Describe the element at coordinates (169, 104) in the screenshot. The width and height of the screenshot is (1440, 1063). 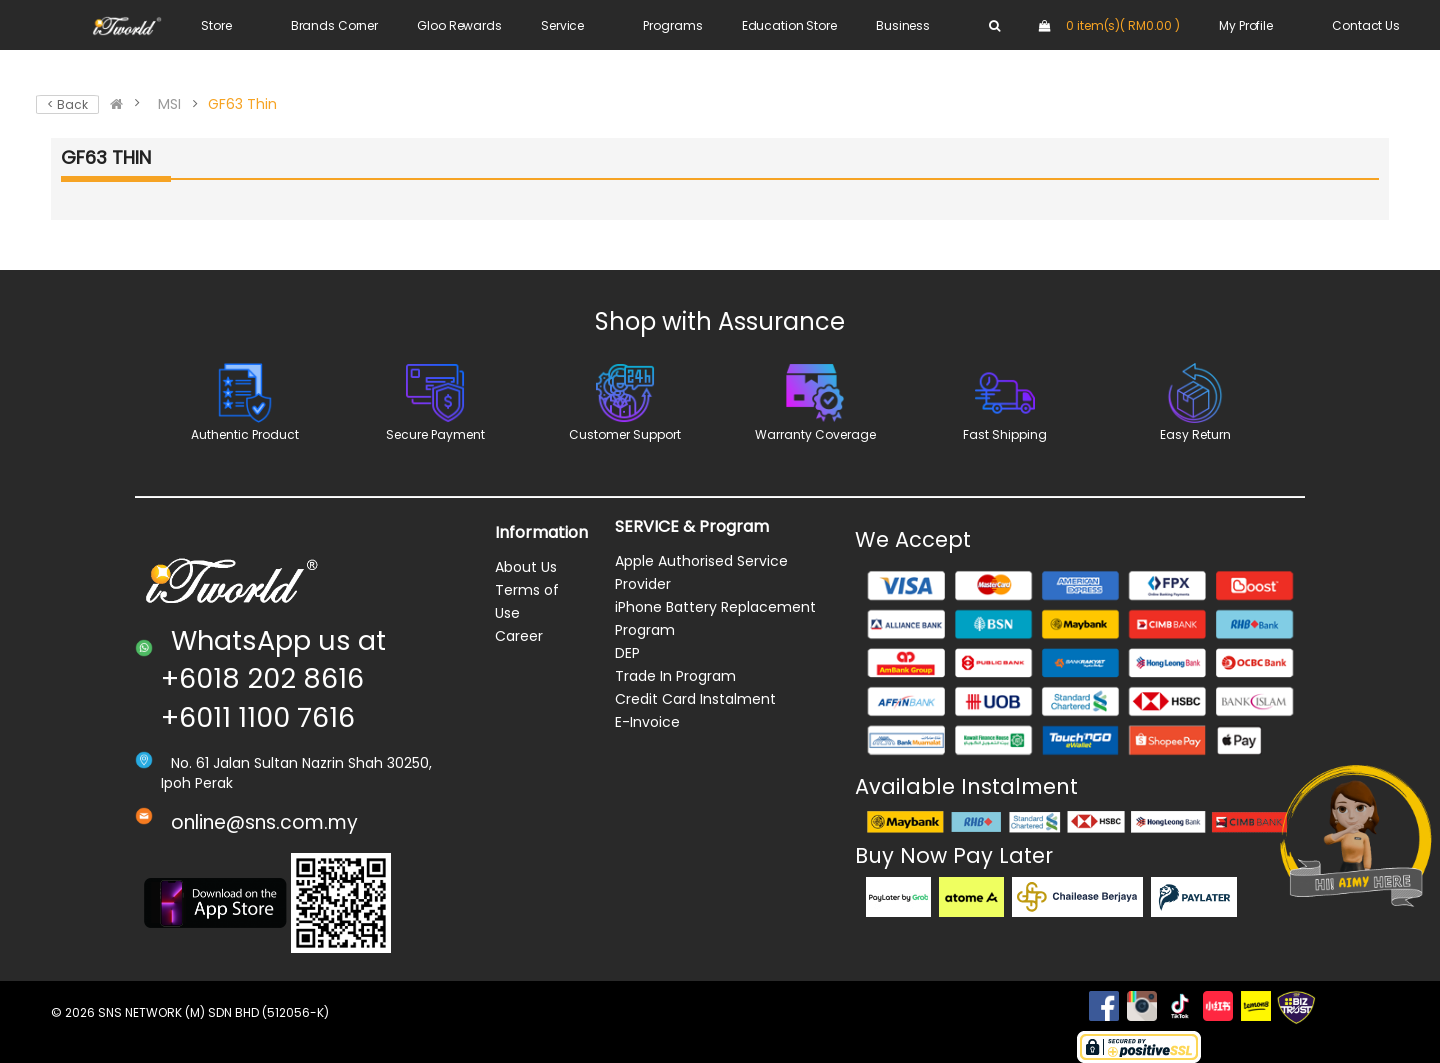
I see `MSI` at that location.